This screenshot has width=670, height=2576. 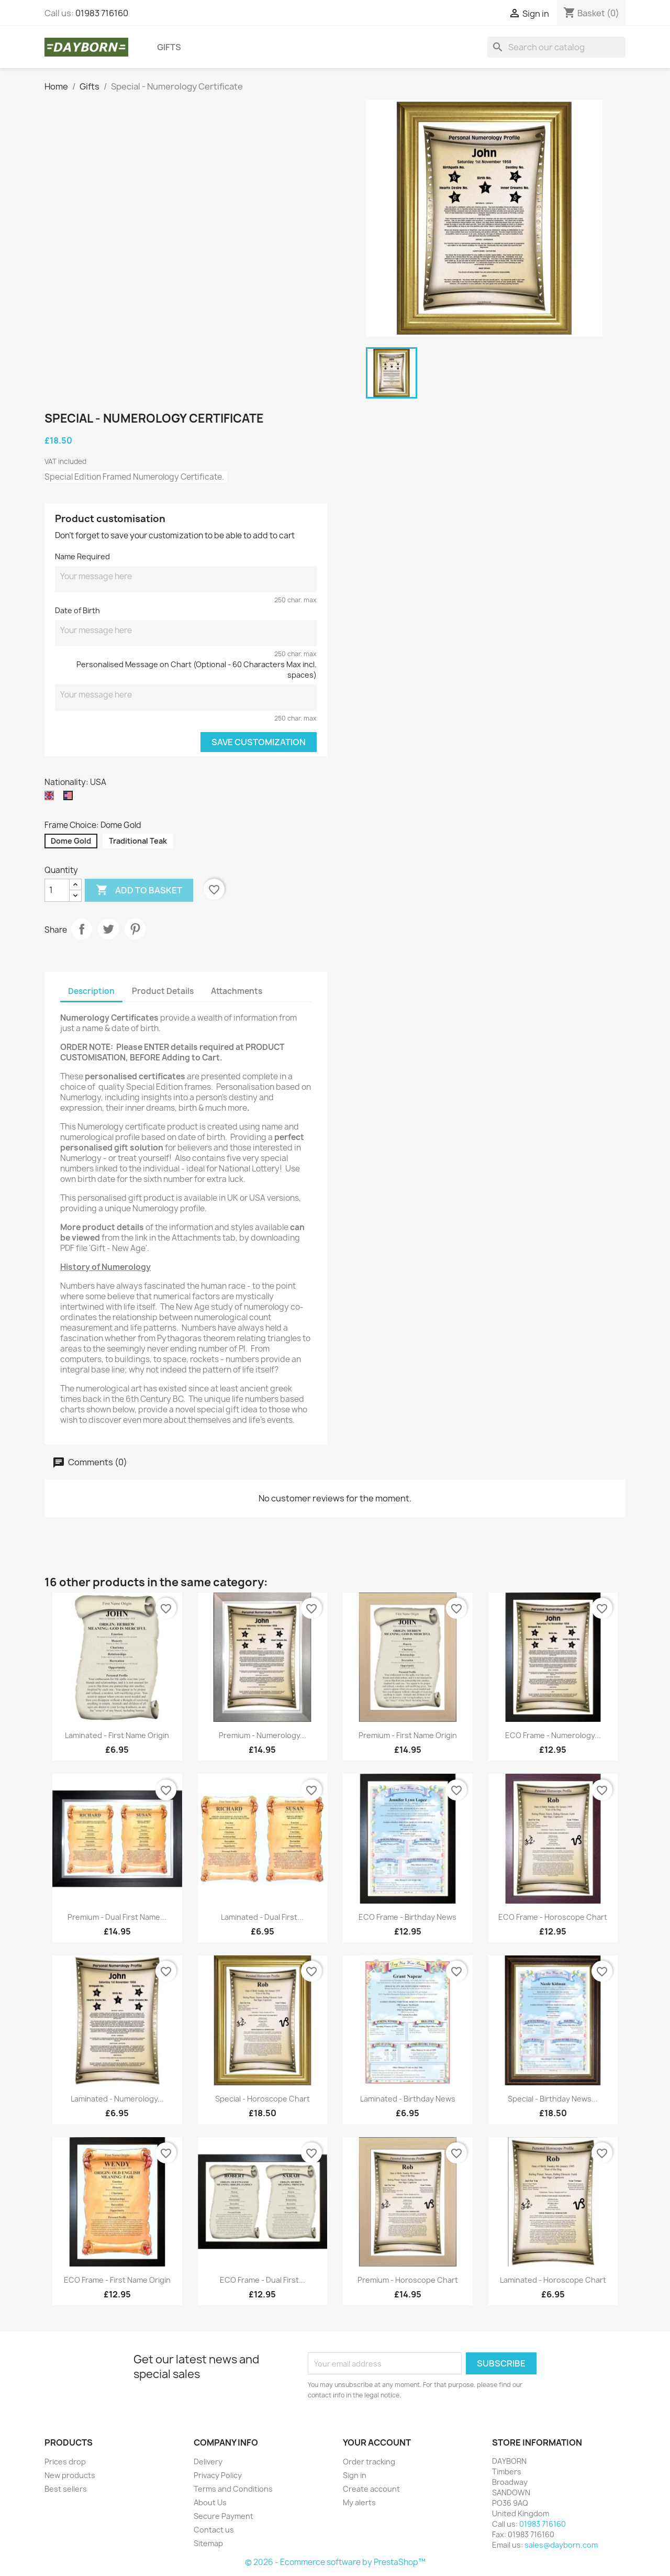 What do you see at coordinates (561, 2545) in the screenshot?
I see `sales@dayborn.com` at bounding box center [561, 2545].